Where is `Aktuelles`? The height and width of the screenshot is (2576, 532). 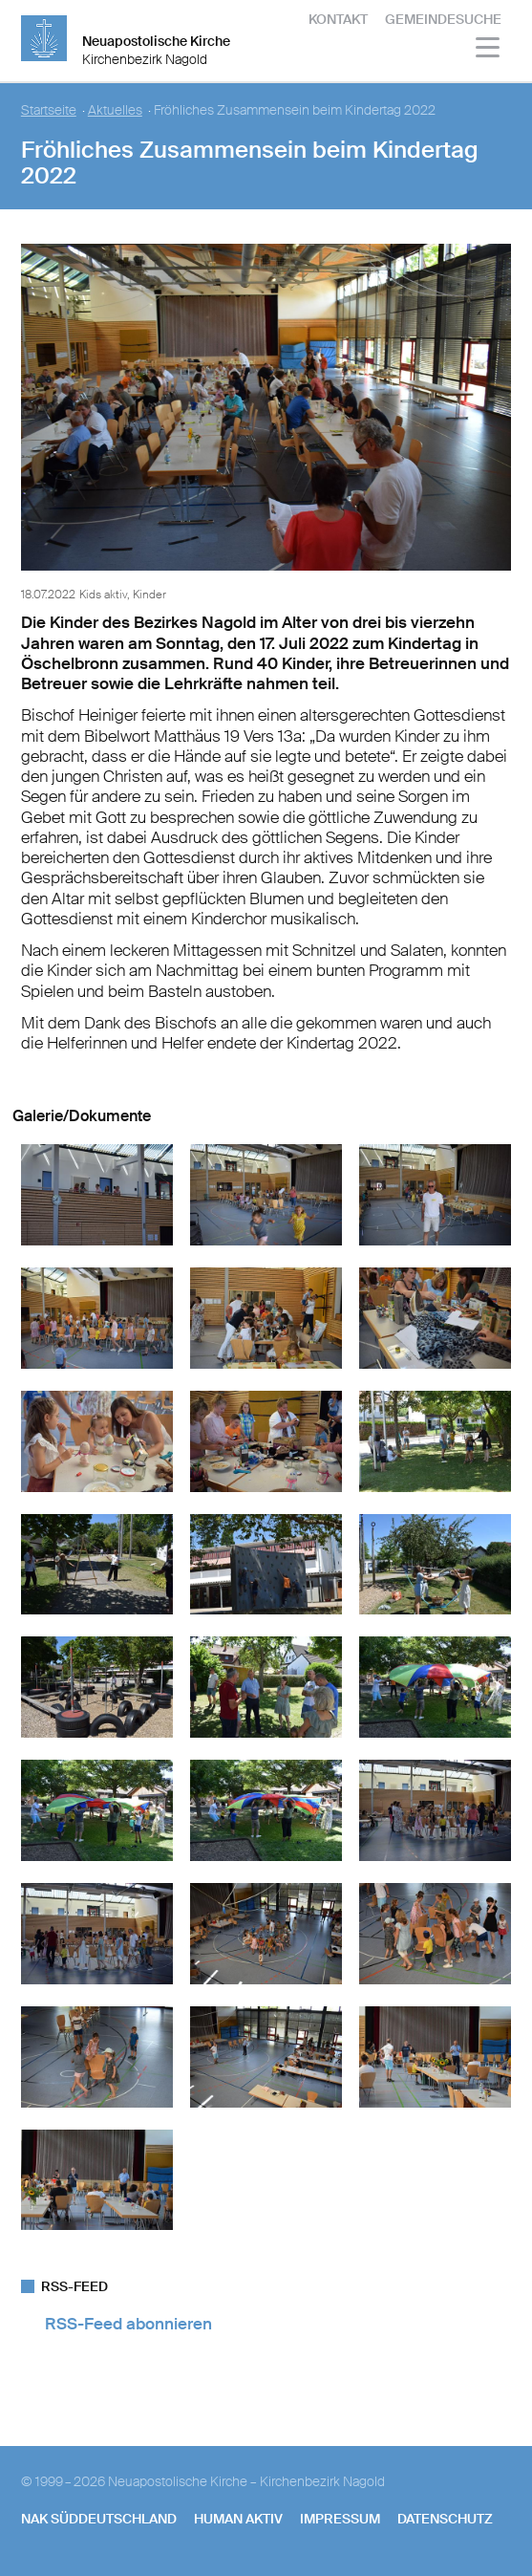 Aktuelles is located at coordinates (115, 110).